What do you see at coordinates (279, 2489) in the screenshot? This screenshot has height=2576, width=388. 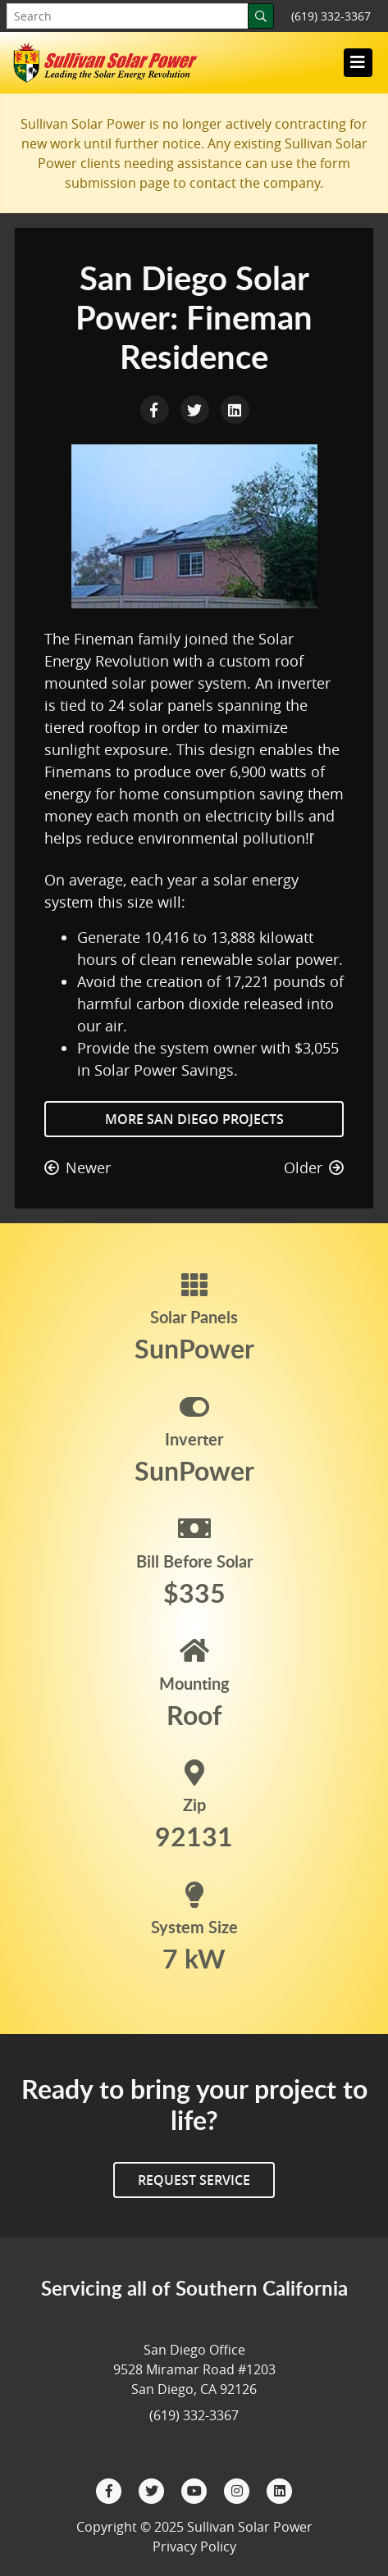 I see `[LinkedIn]` at bounding box center [279, 2489].